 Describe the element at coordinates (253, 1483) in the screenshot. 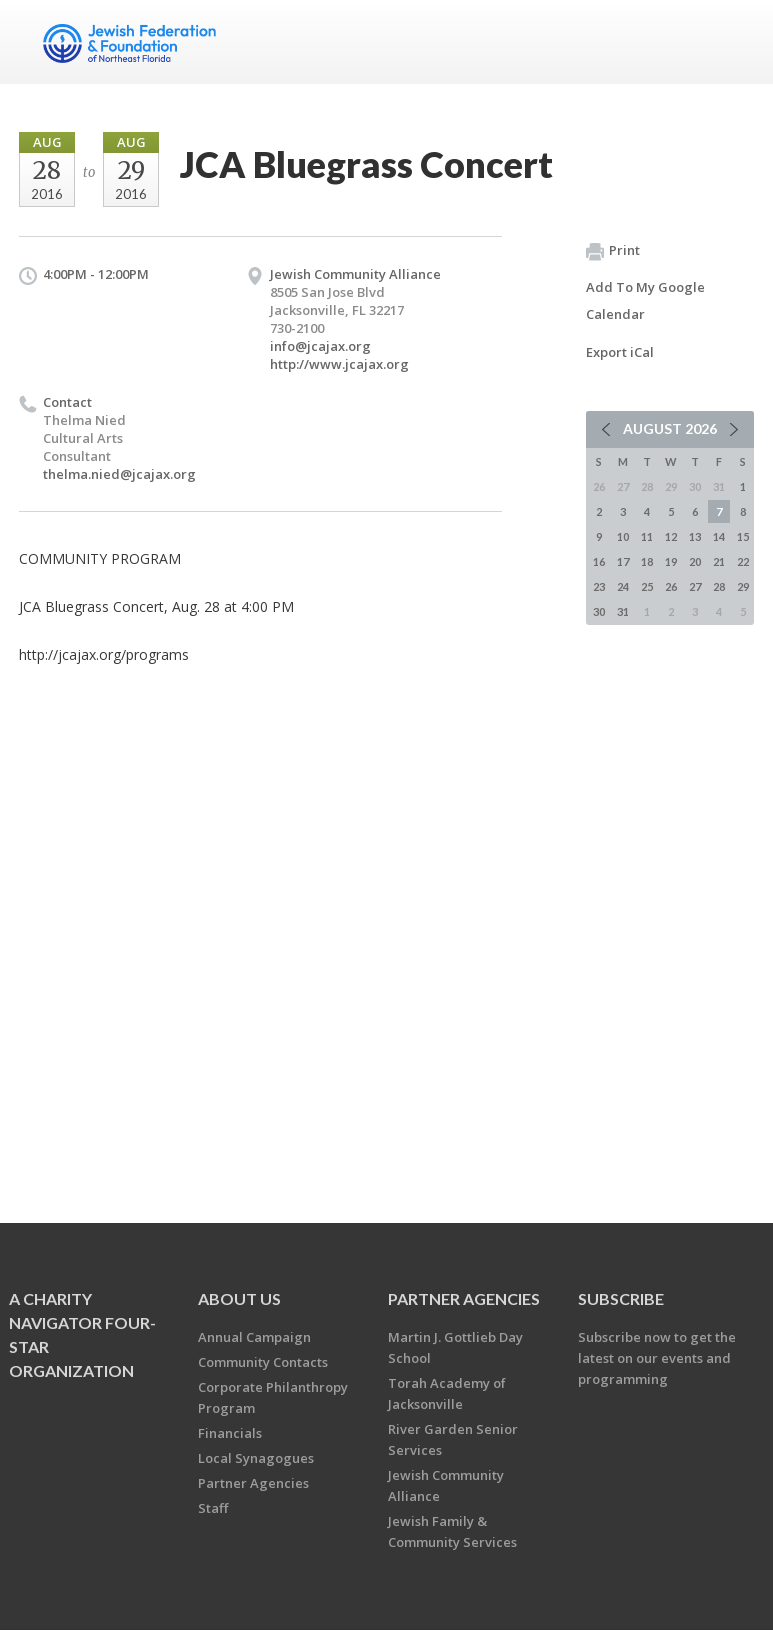

I see `Partner Agencies` at that location.